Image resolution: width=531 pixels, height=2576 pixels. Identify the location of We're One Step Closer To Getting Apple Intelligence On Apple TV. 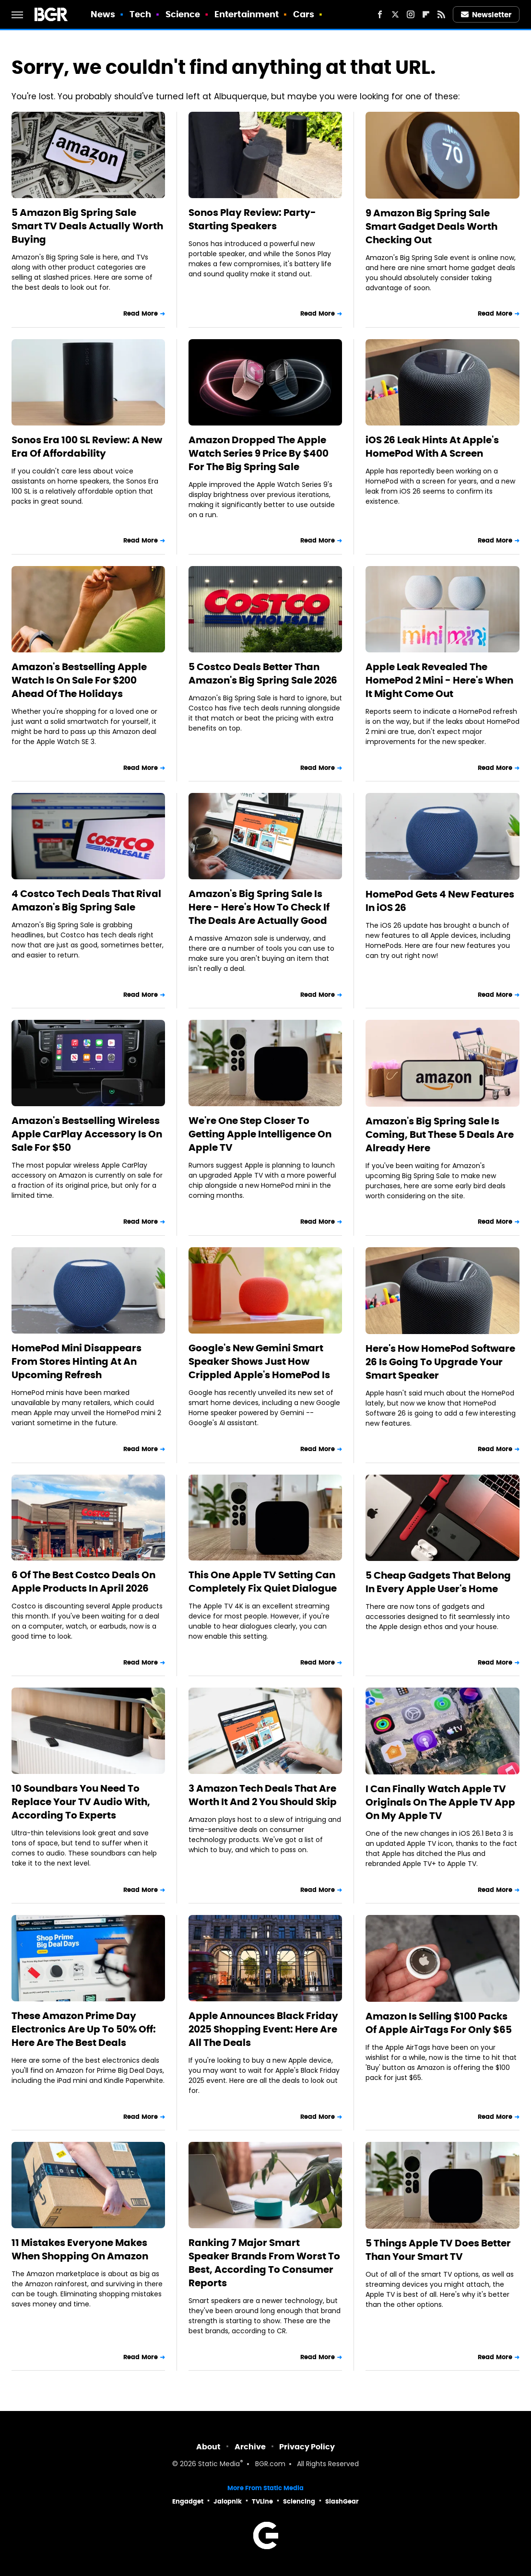
(260, 1134).